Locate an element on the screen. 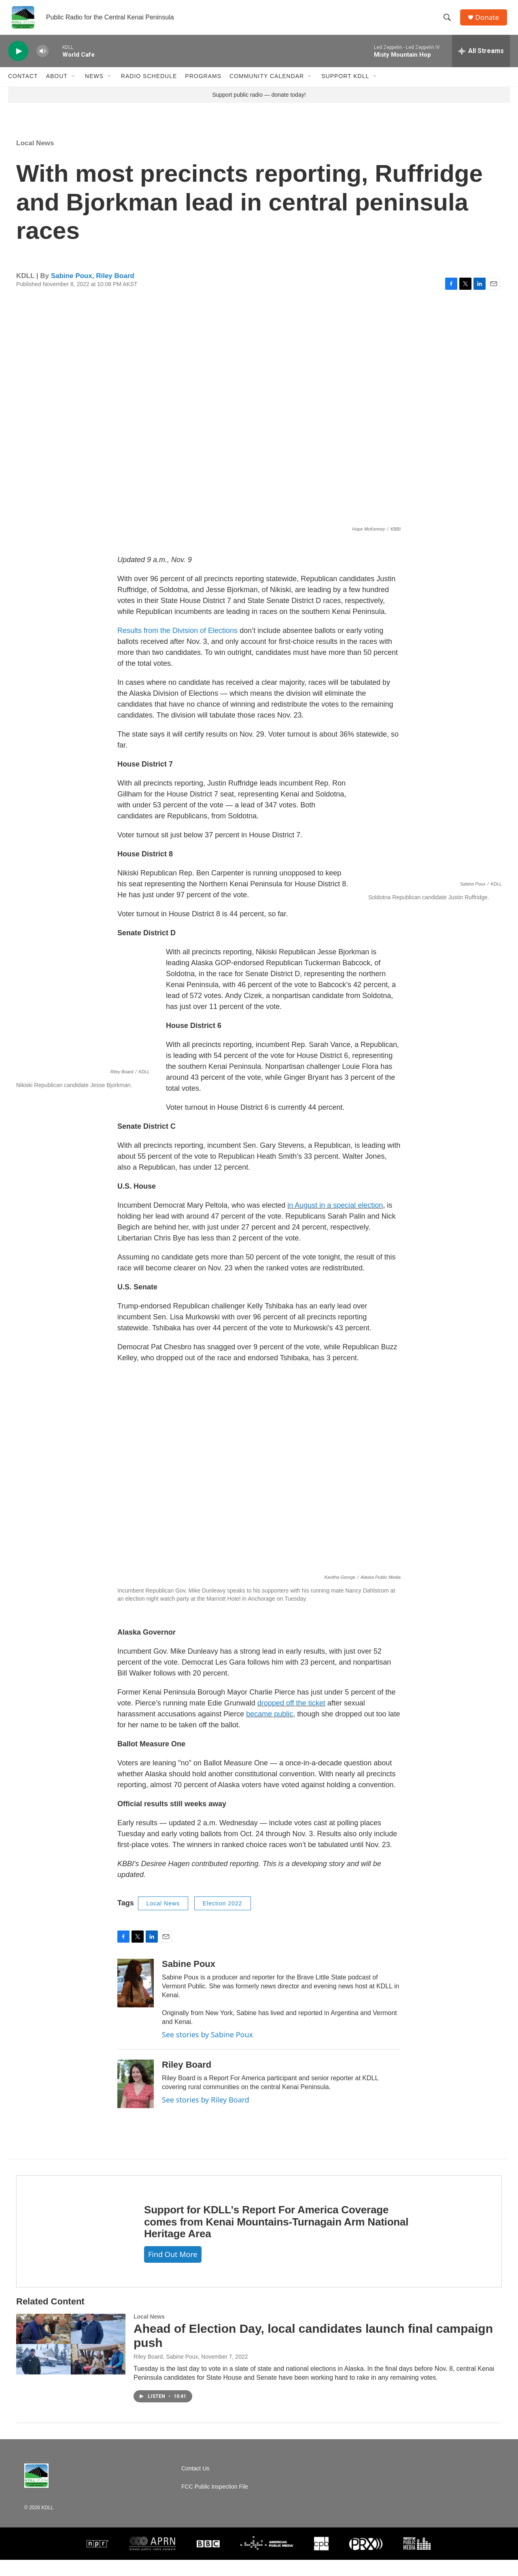  Results from the Division of Elections is located at coordinates (178, 646).